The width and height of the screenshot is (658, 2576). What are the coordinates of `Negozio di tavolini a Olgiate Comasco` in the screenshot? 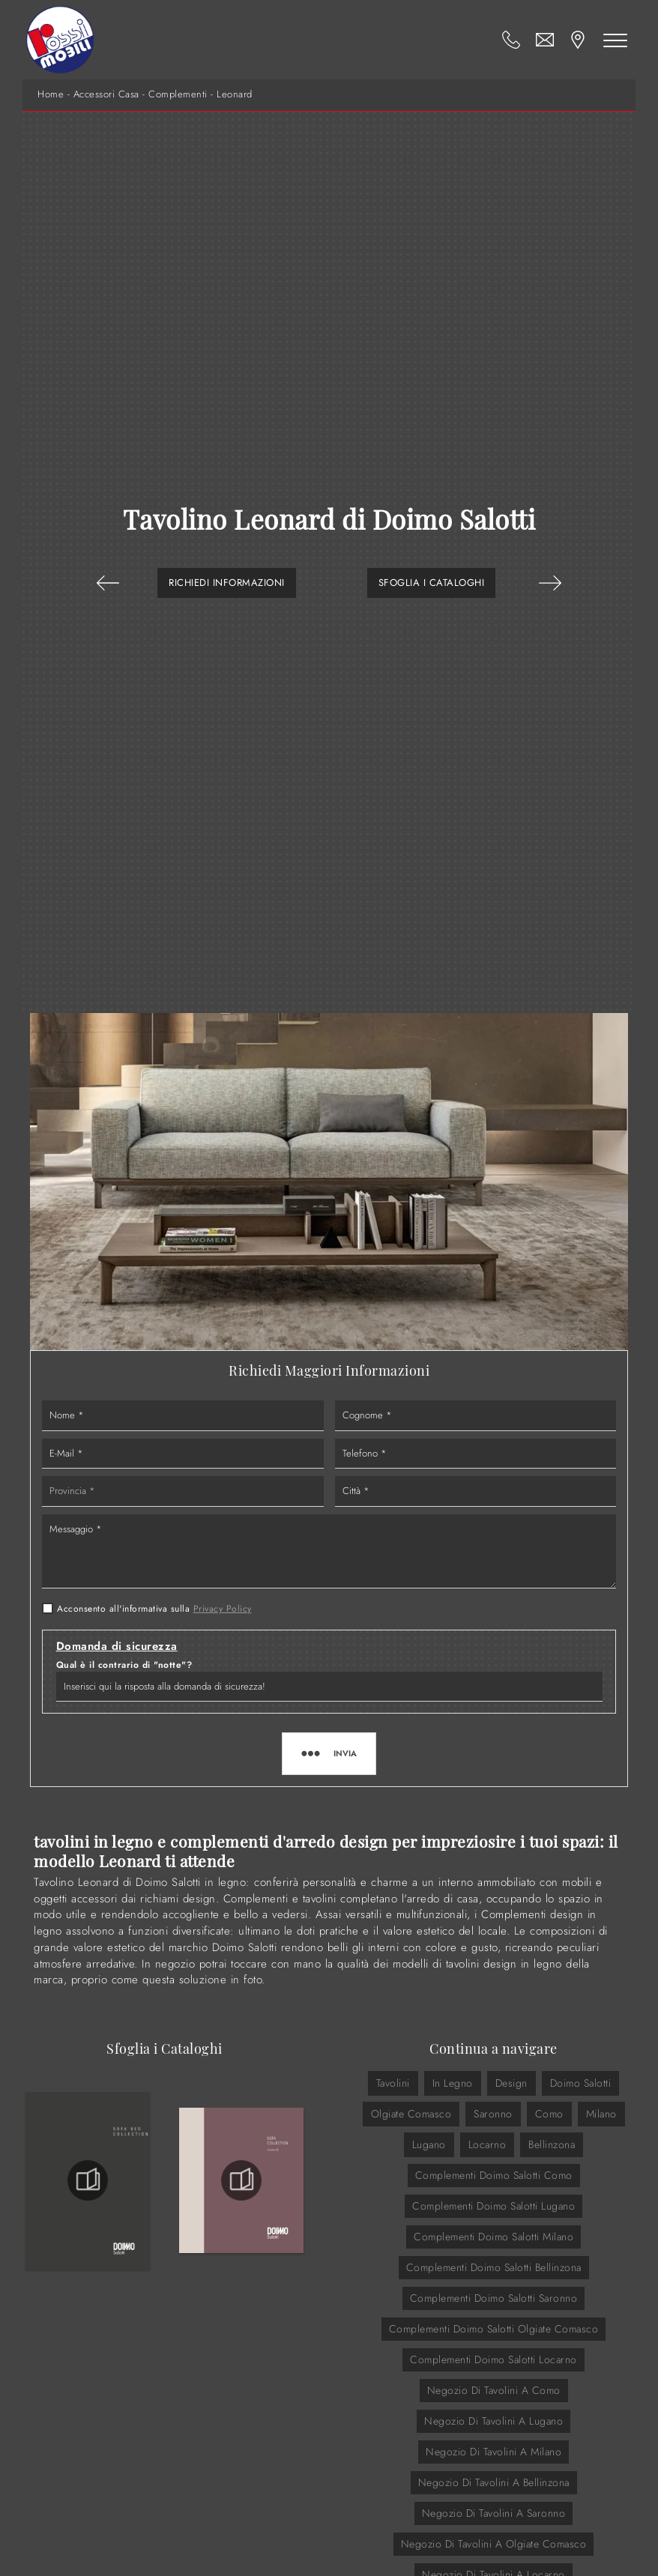 It's located at (494, 2543).